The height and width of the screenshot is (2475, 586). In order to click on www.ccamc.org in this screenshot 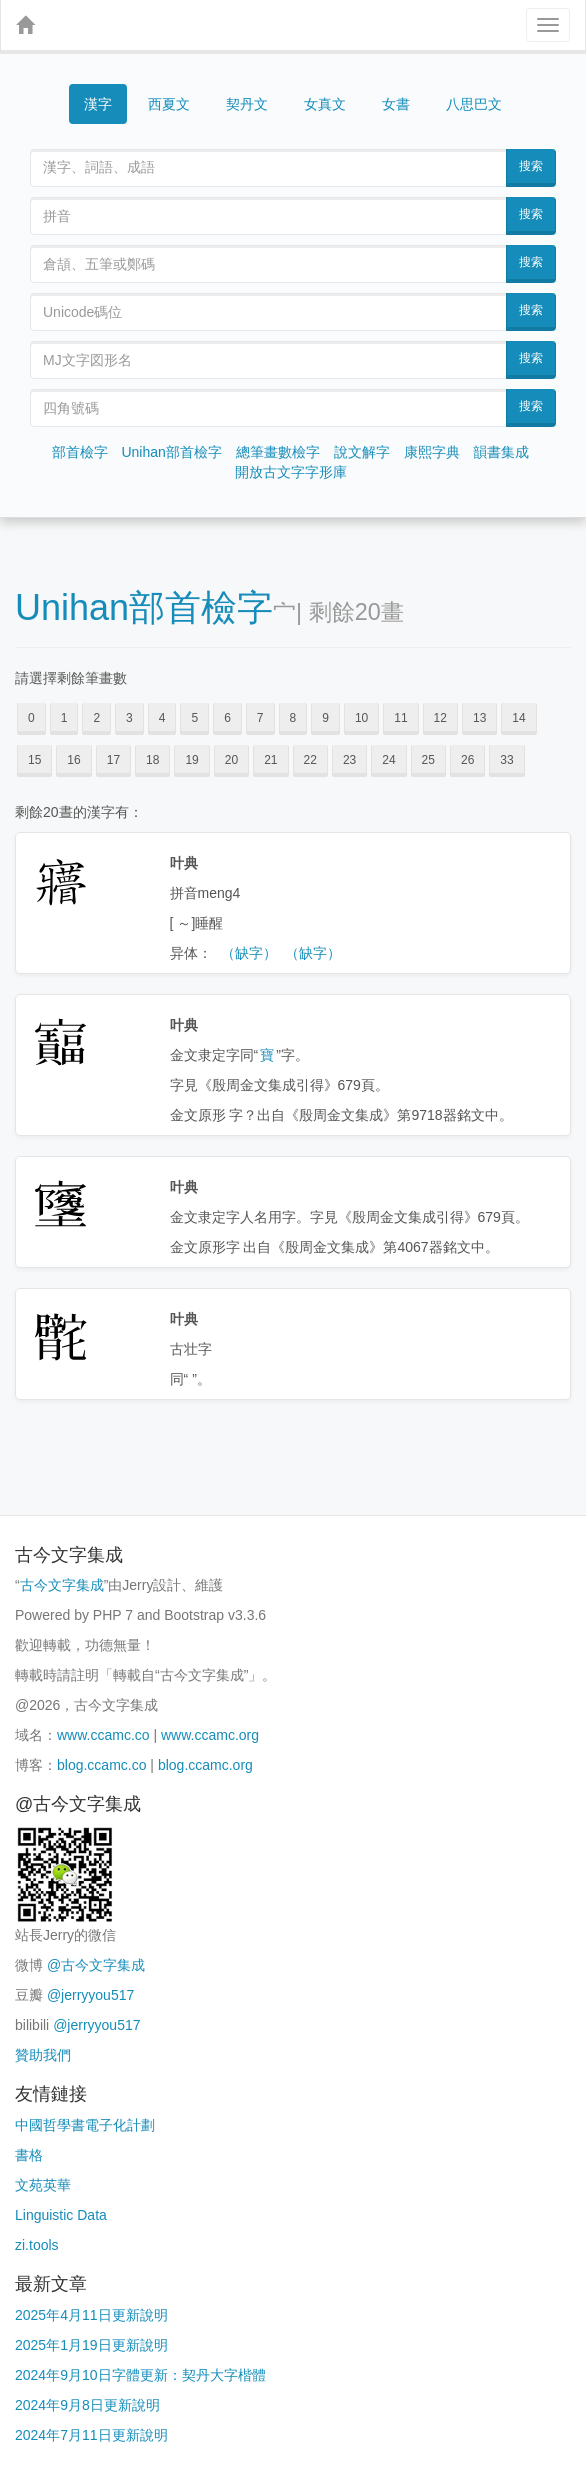, I will do `click(210, 1735)`.